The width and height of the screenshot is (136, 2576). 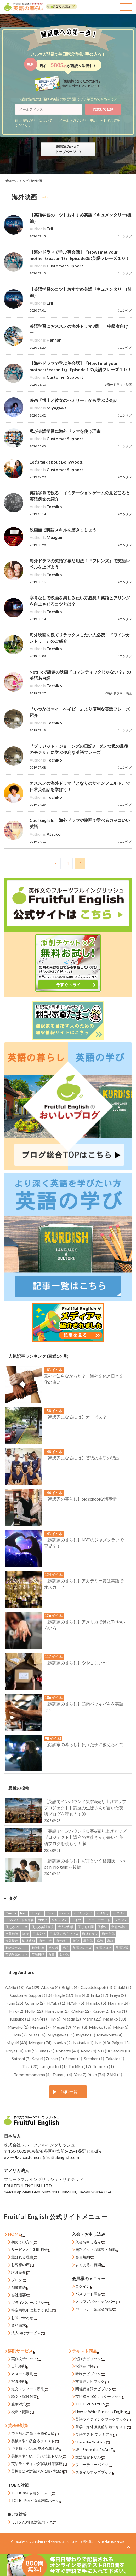 I want to click on 海外ドラマ [海外ドラマ (23個の項目)], so click(x=90, y=1934).